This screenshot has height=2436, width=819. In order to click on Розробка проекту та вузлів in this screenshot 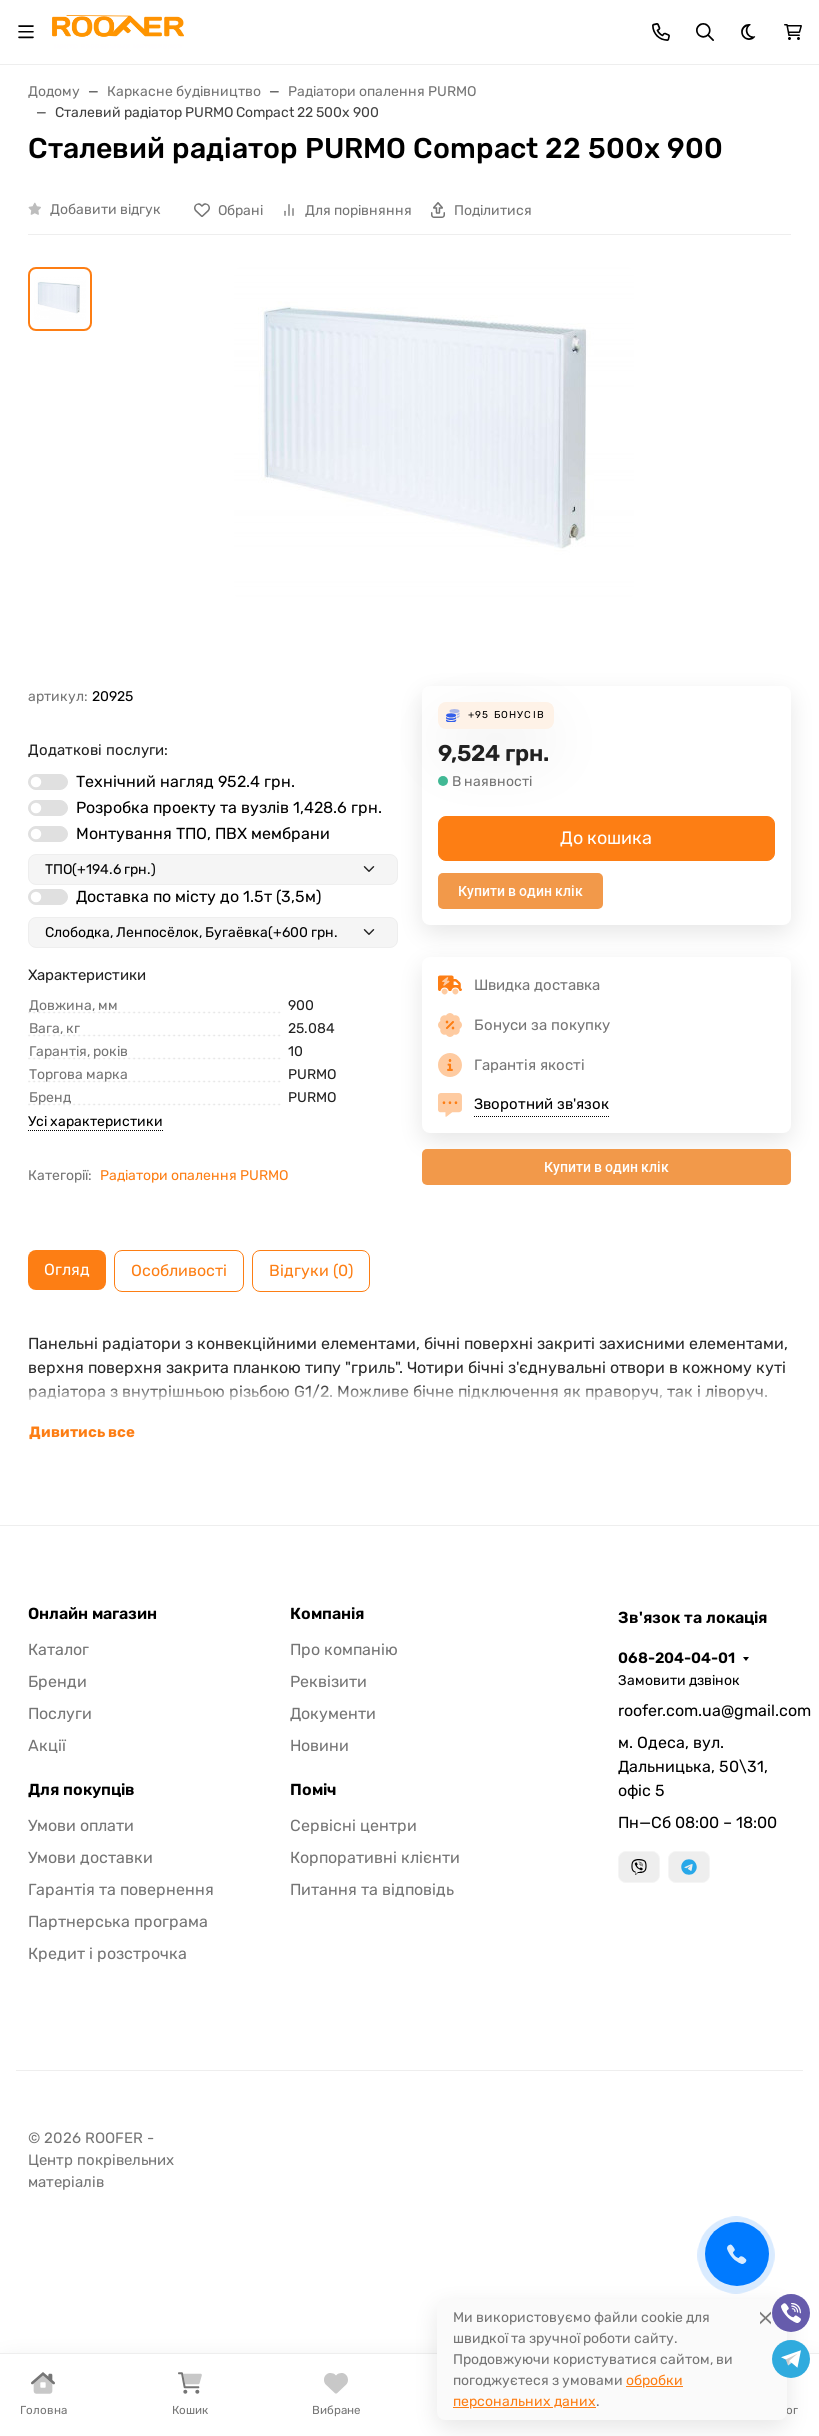, I will do `click(229, 807)`.